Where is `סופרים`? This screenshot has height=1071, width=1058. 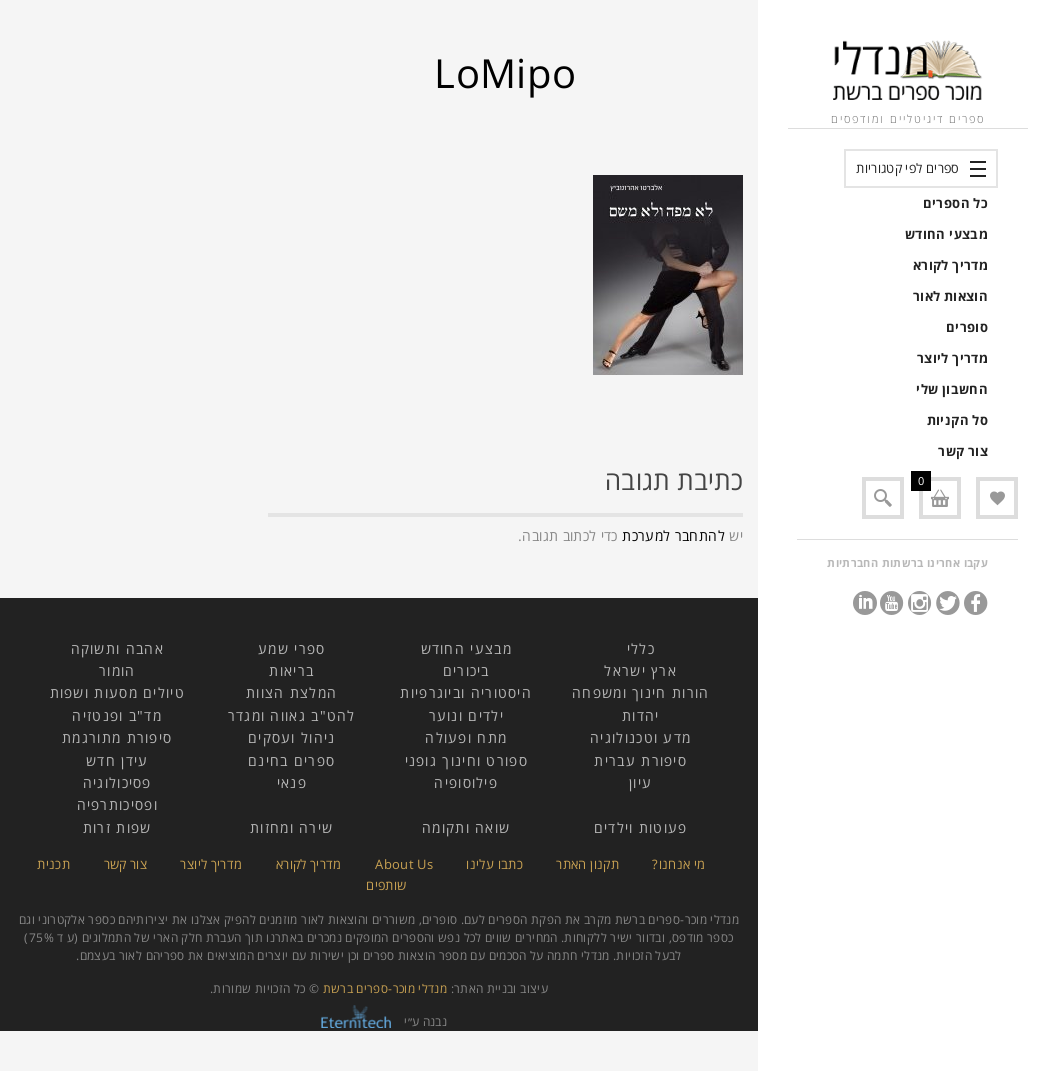
סופרים is located at coordinates (967, 327).